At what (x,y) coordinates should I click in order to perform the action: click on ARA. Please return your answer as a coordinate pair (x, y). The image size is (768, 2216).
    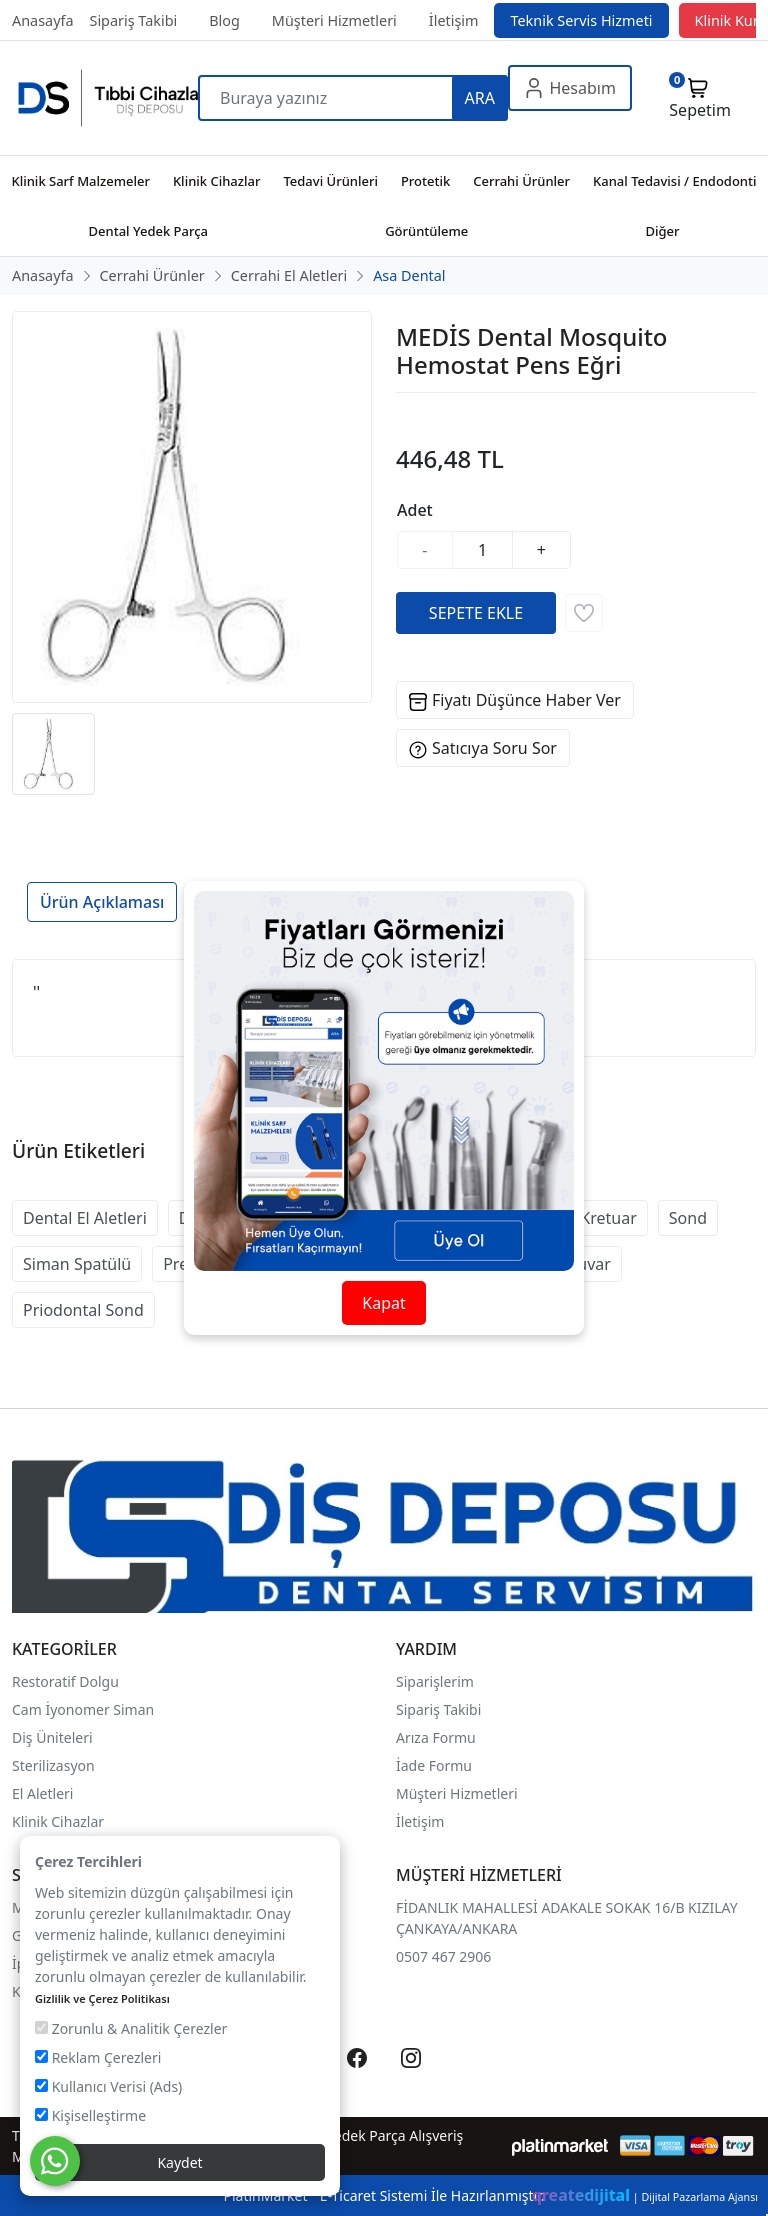
    Looking at the image, I should click on (480, 98).